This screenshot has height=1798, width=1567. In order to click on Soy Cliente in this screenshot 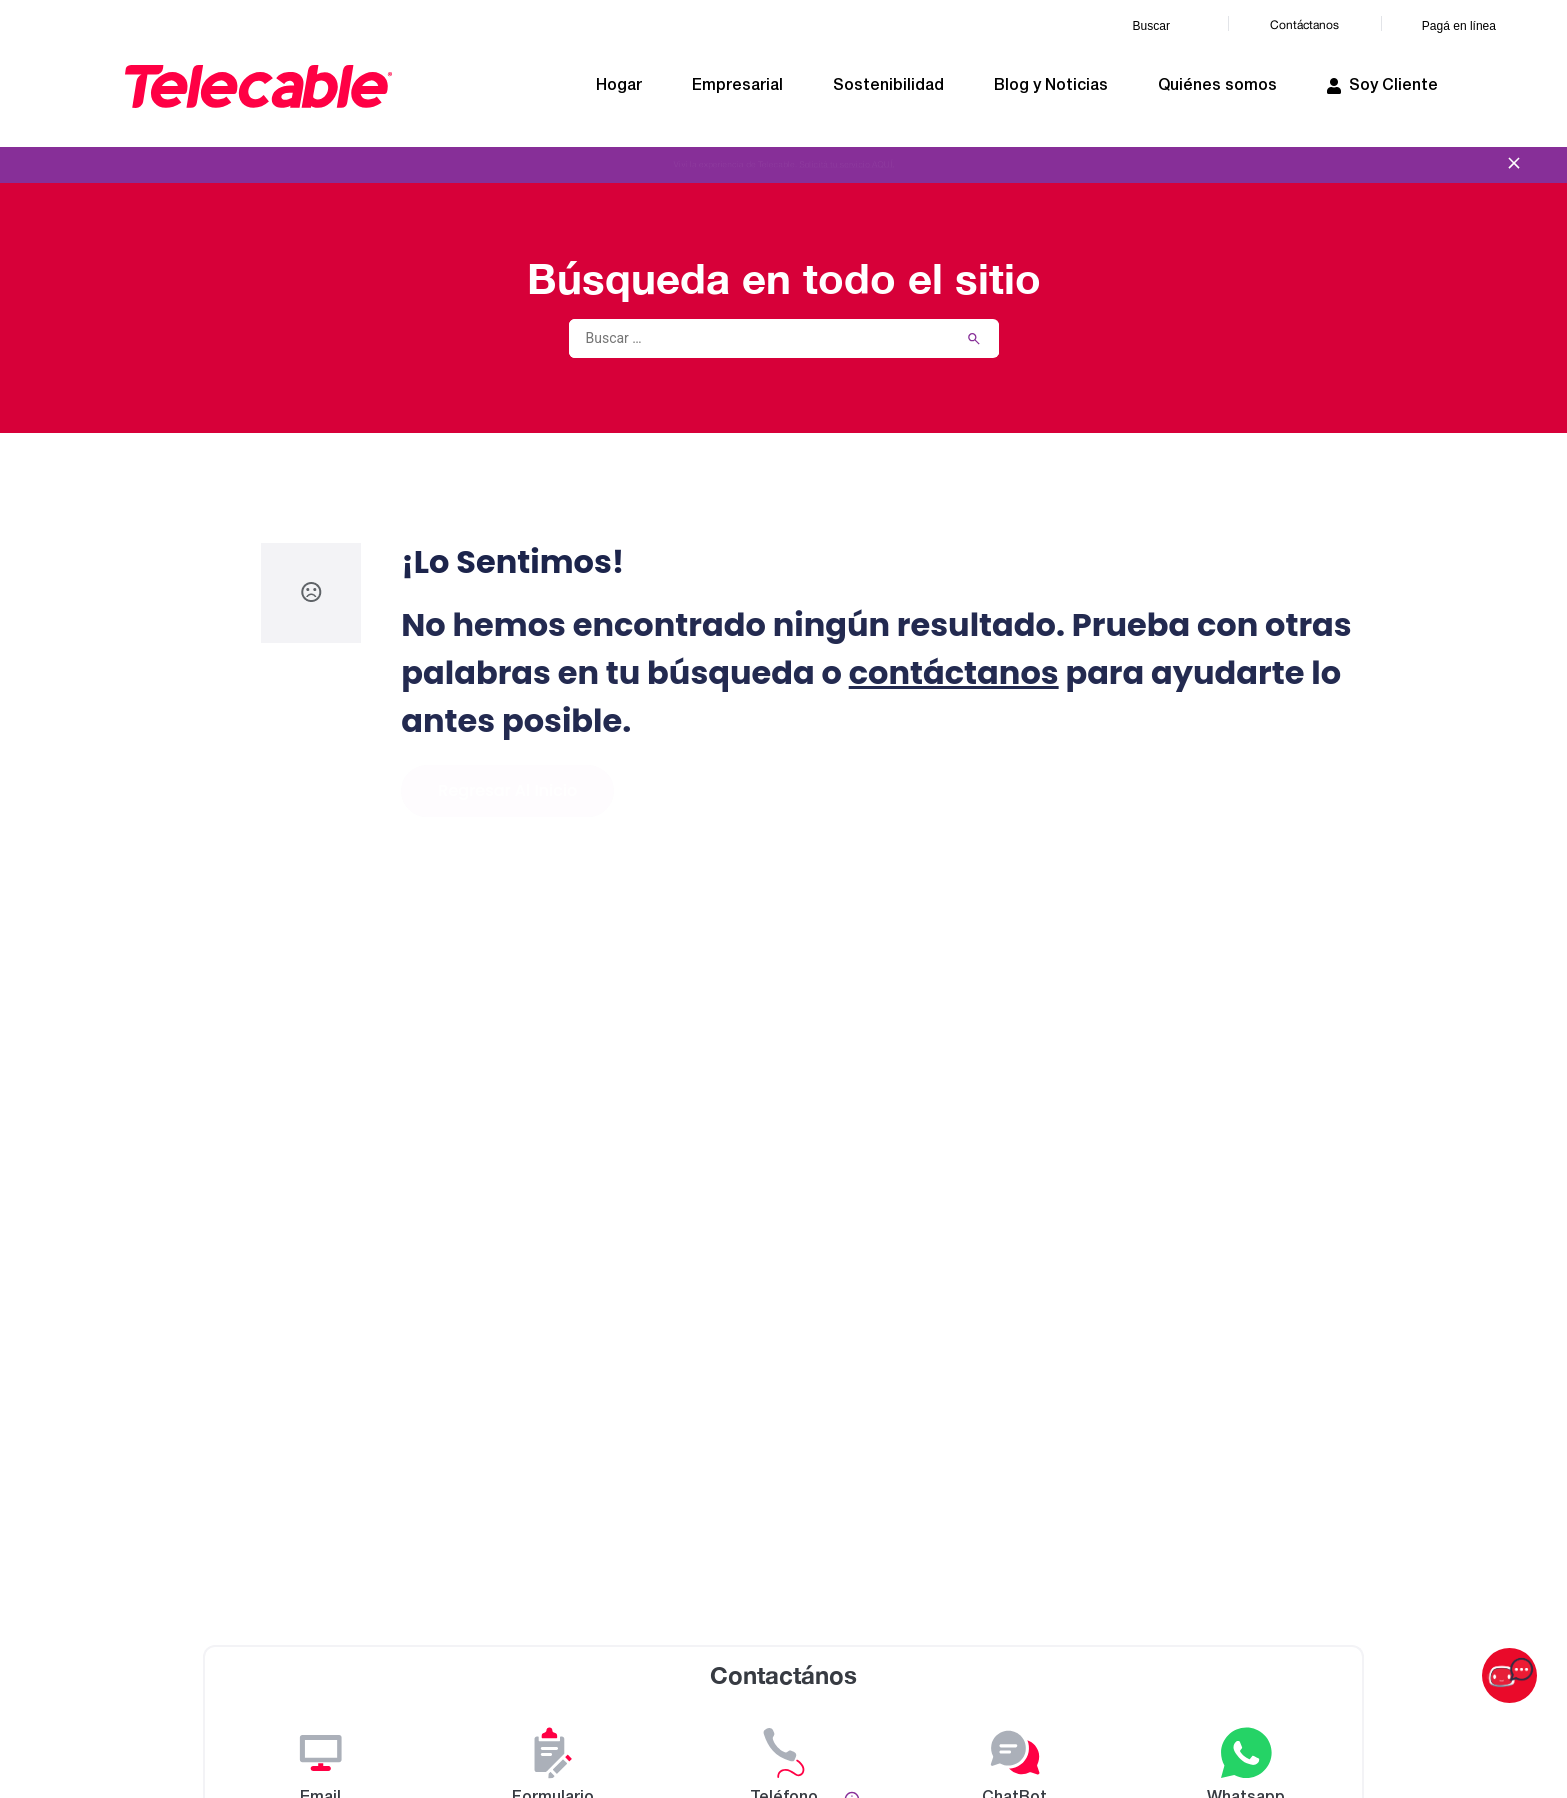, I will do `click(1382, 86)`.